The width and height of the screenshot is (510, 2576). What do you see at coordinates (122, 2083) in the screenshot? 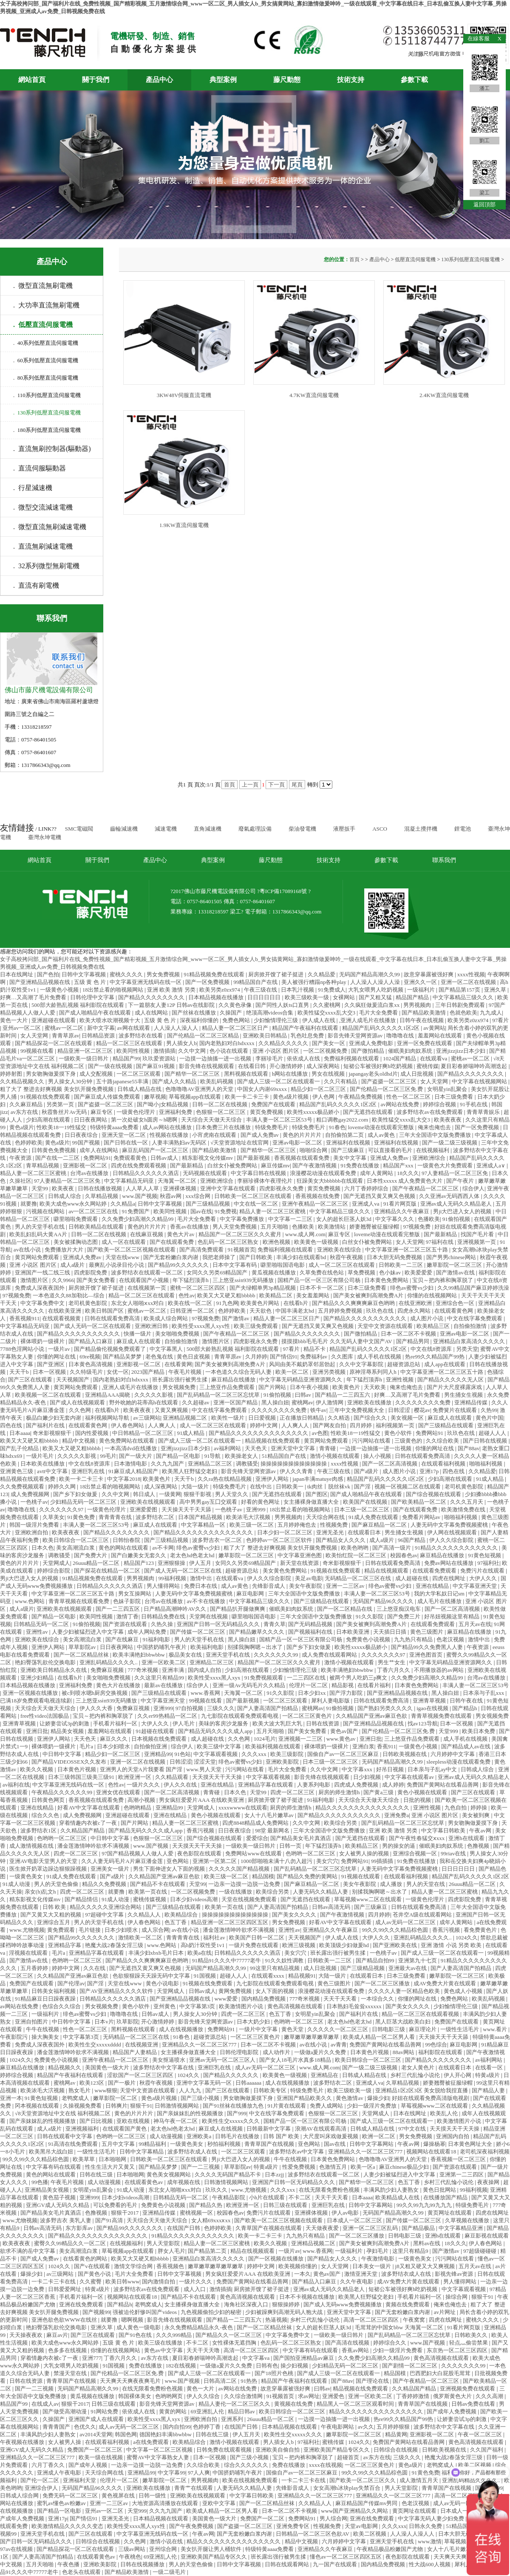
I see `国产一极片` at bounding box center [122, 2083].